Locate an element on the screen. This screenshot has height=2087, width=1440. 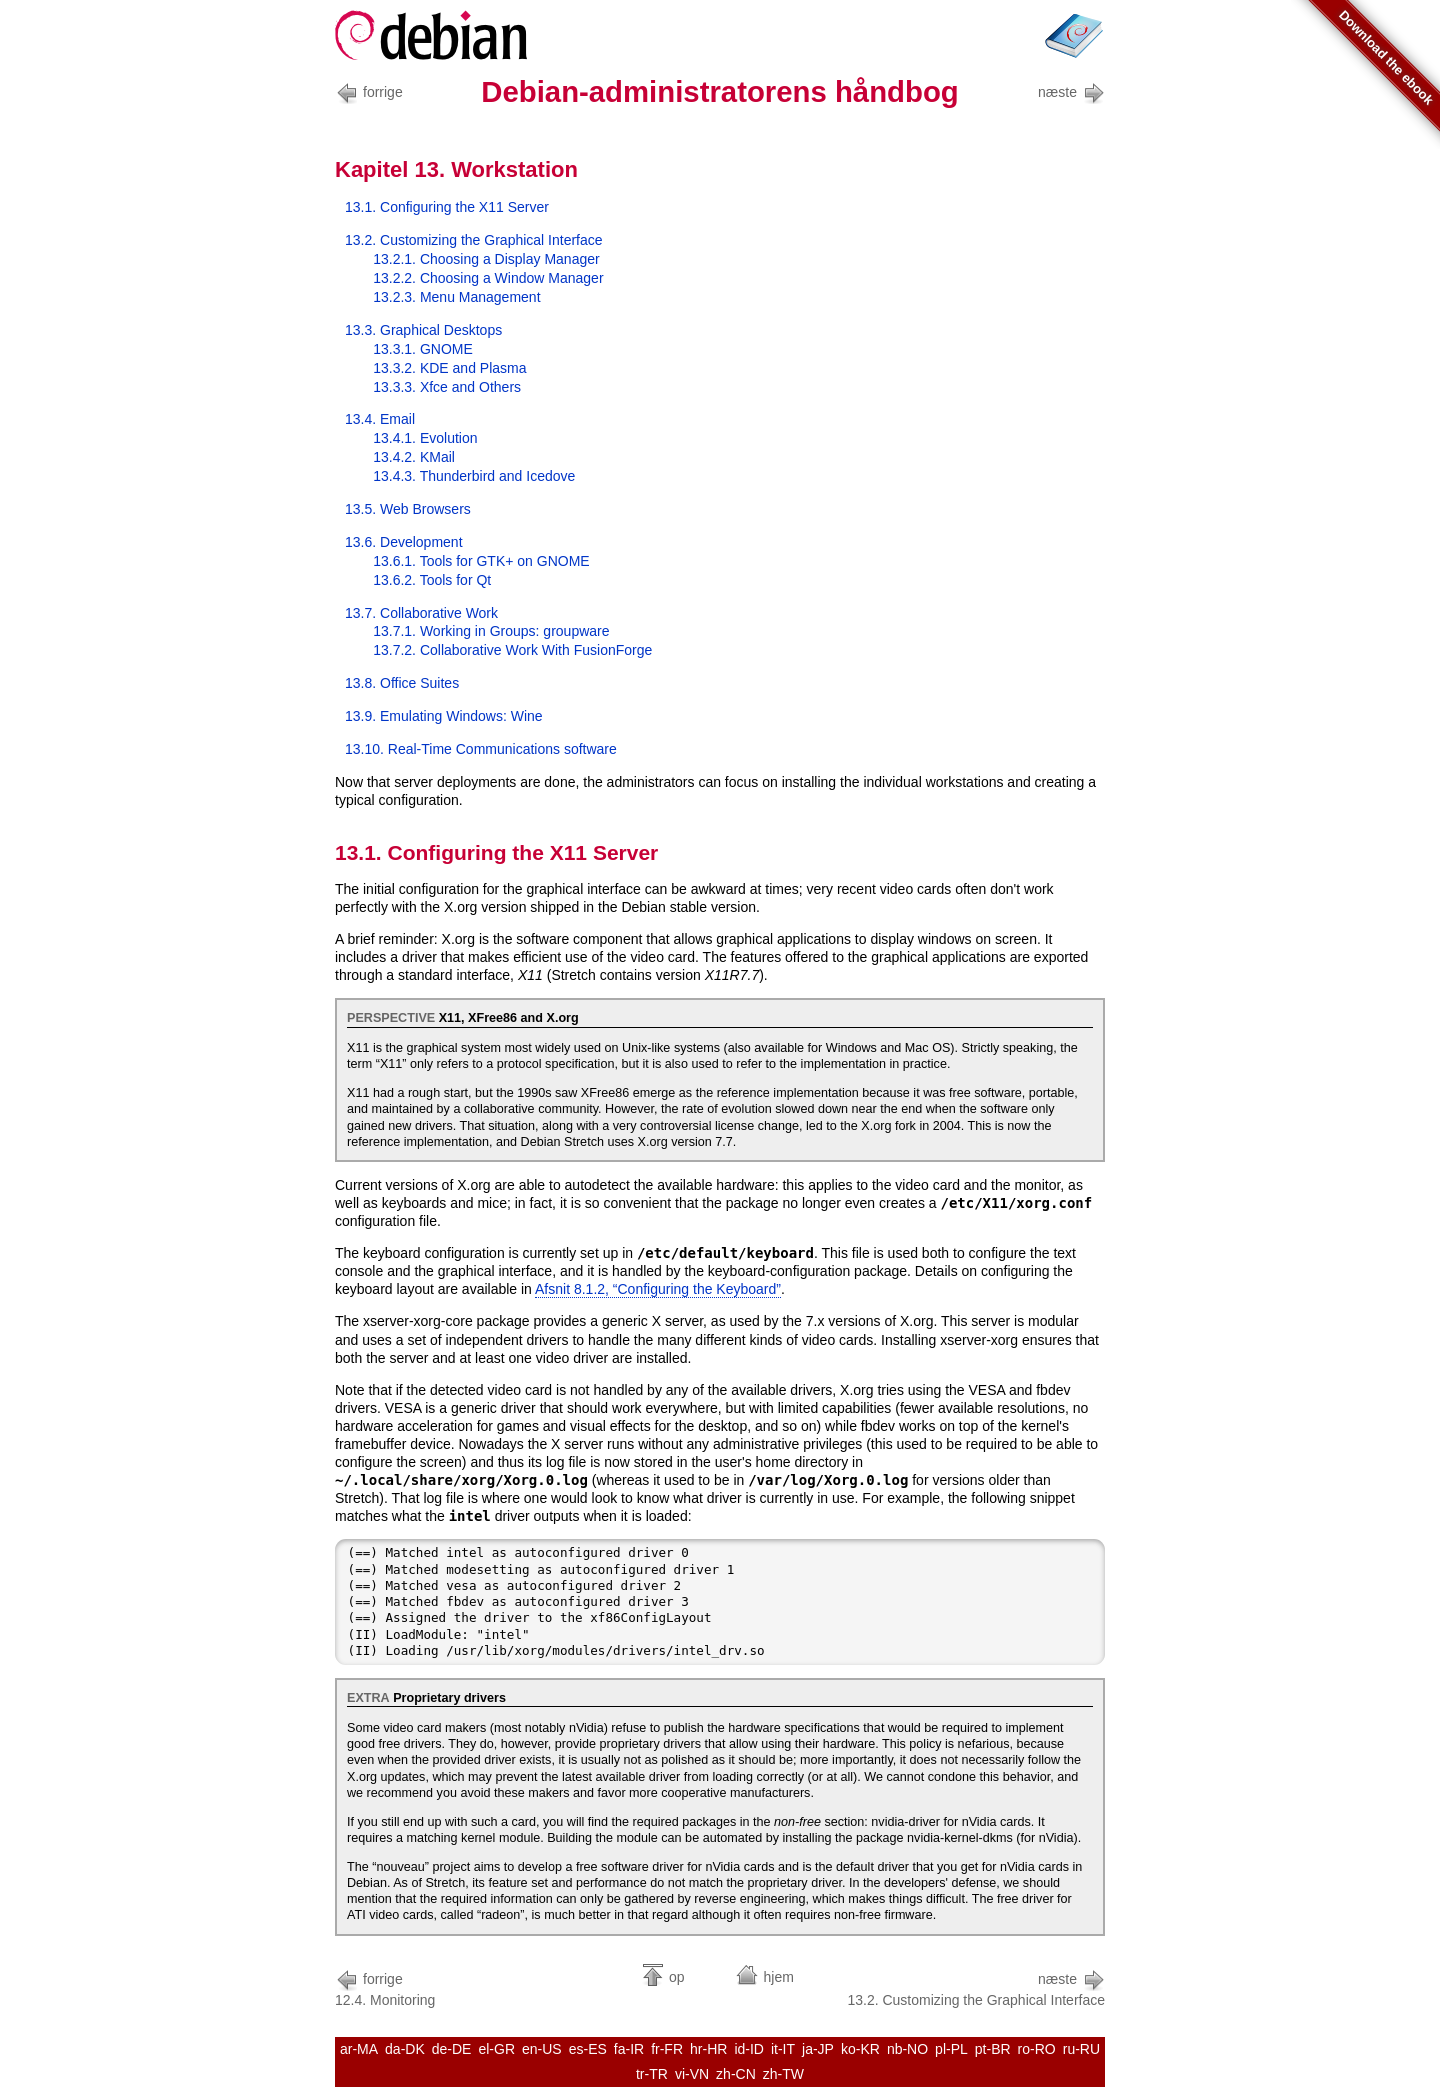
13.5. Web Browsers is located at coordinates (408, 509).